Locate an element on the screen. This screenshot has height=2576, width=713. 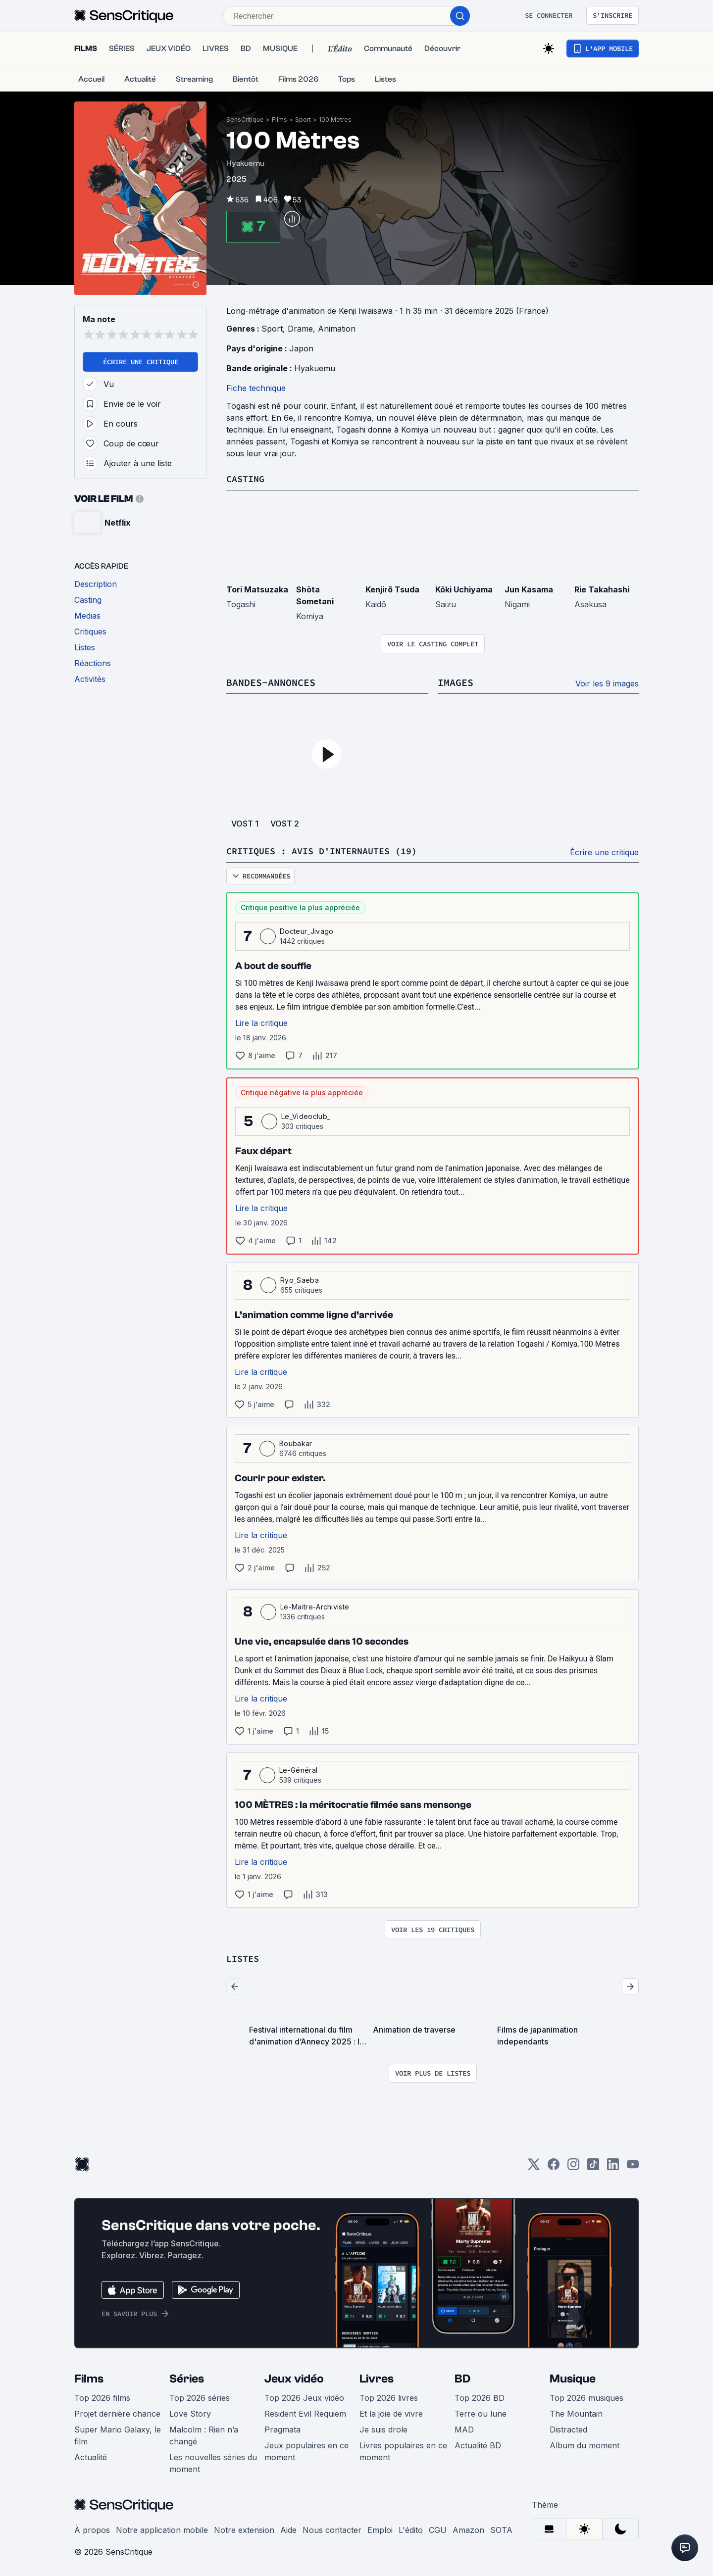
Animation is located at coordinates (337, 329).